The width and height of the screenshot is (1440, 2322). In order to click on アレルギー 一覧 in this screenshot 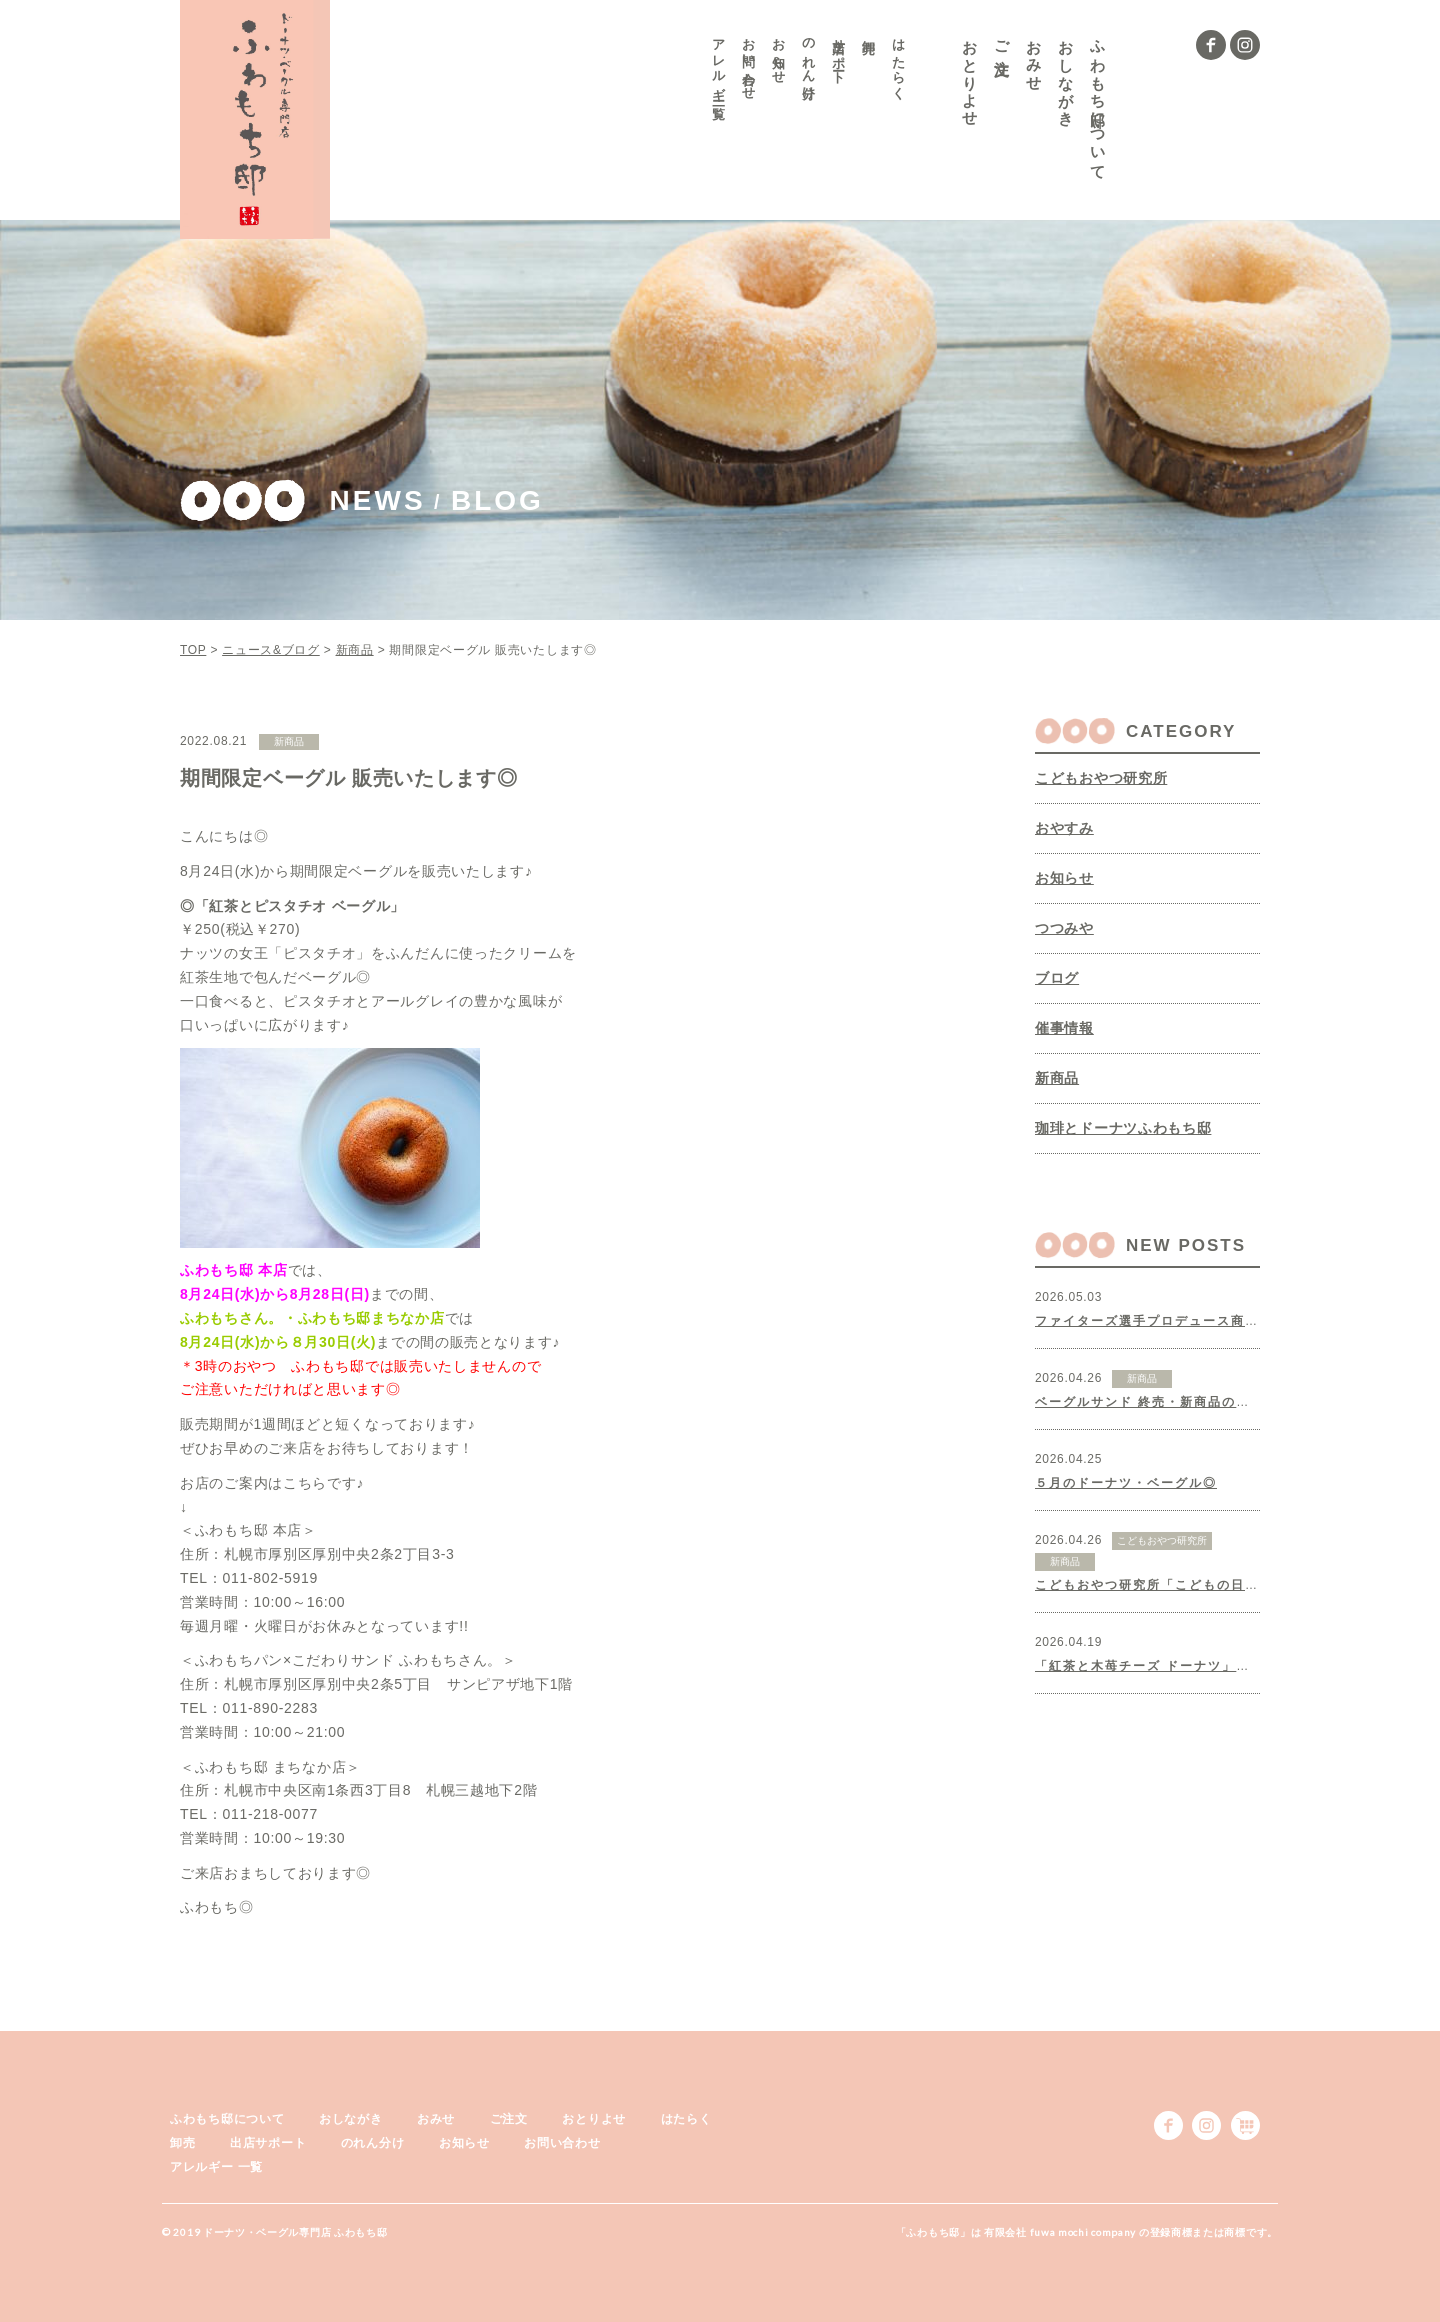, I will do `click(719, 64)`.